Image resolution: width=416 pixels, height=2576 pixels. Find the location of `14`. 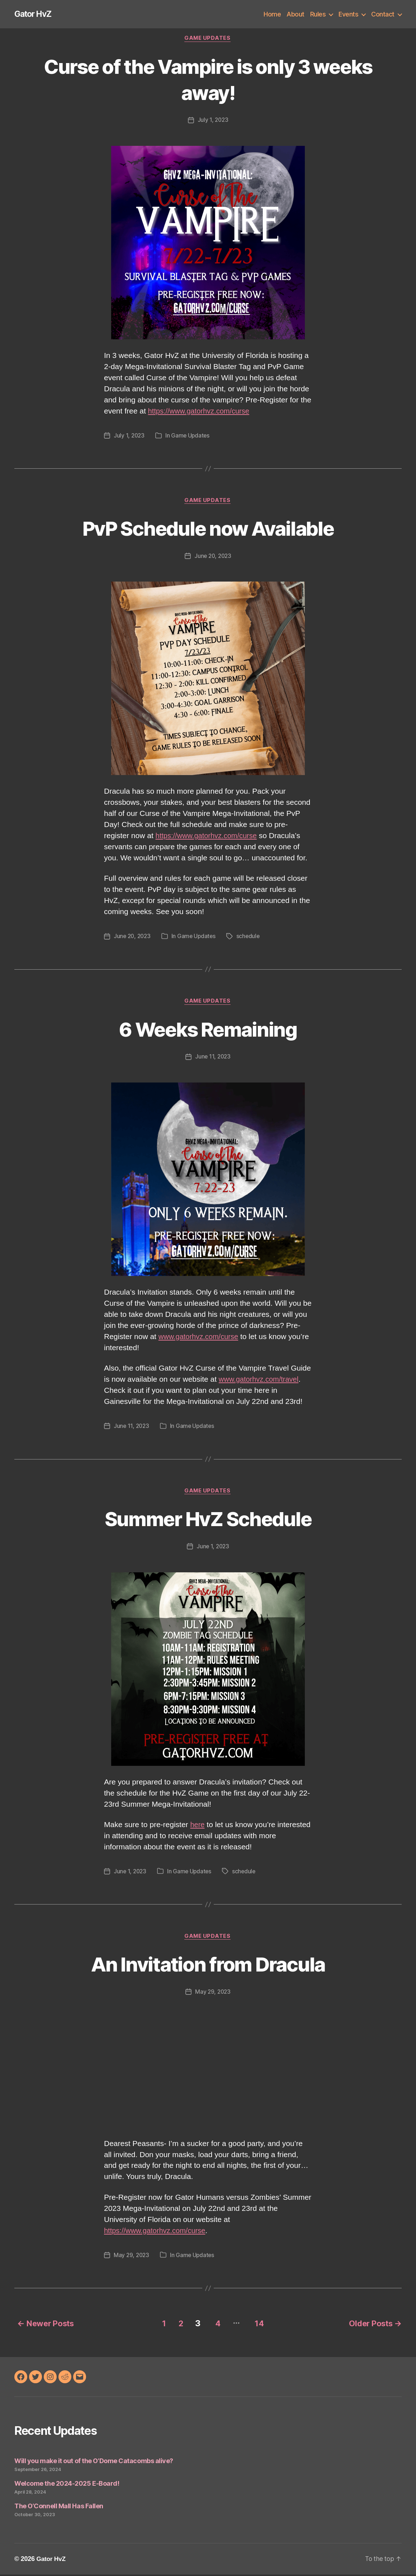

14 is located at coordinates (260, 2324).